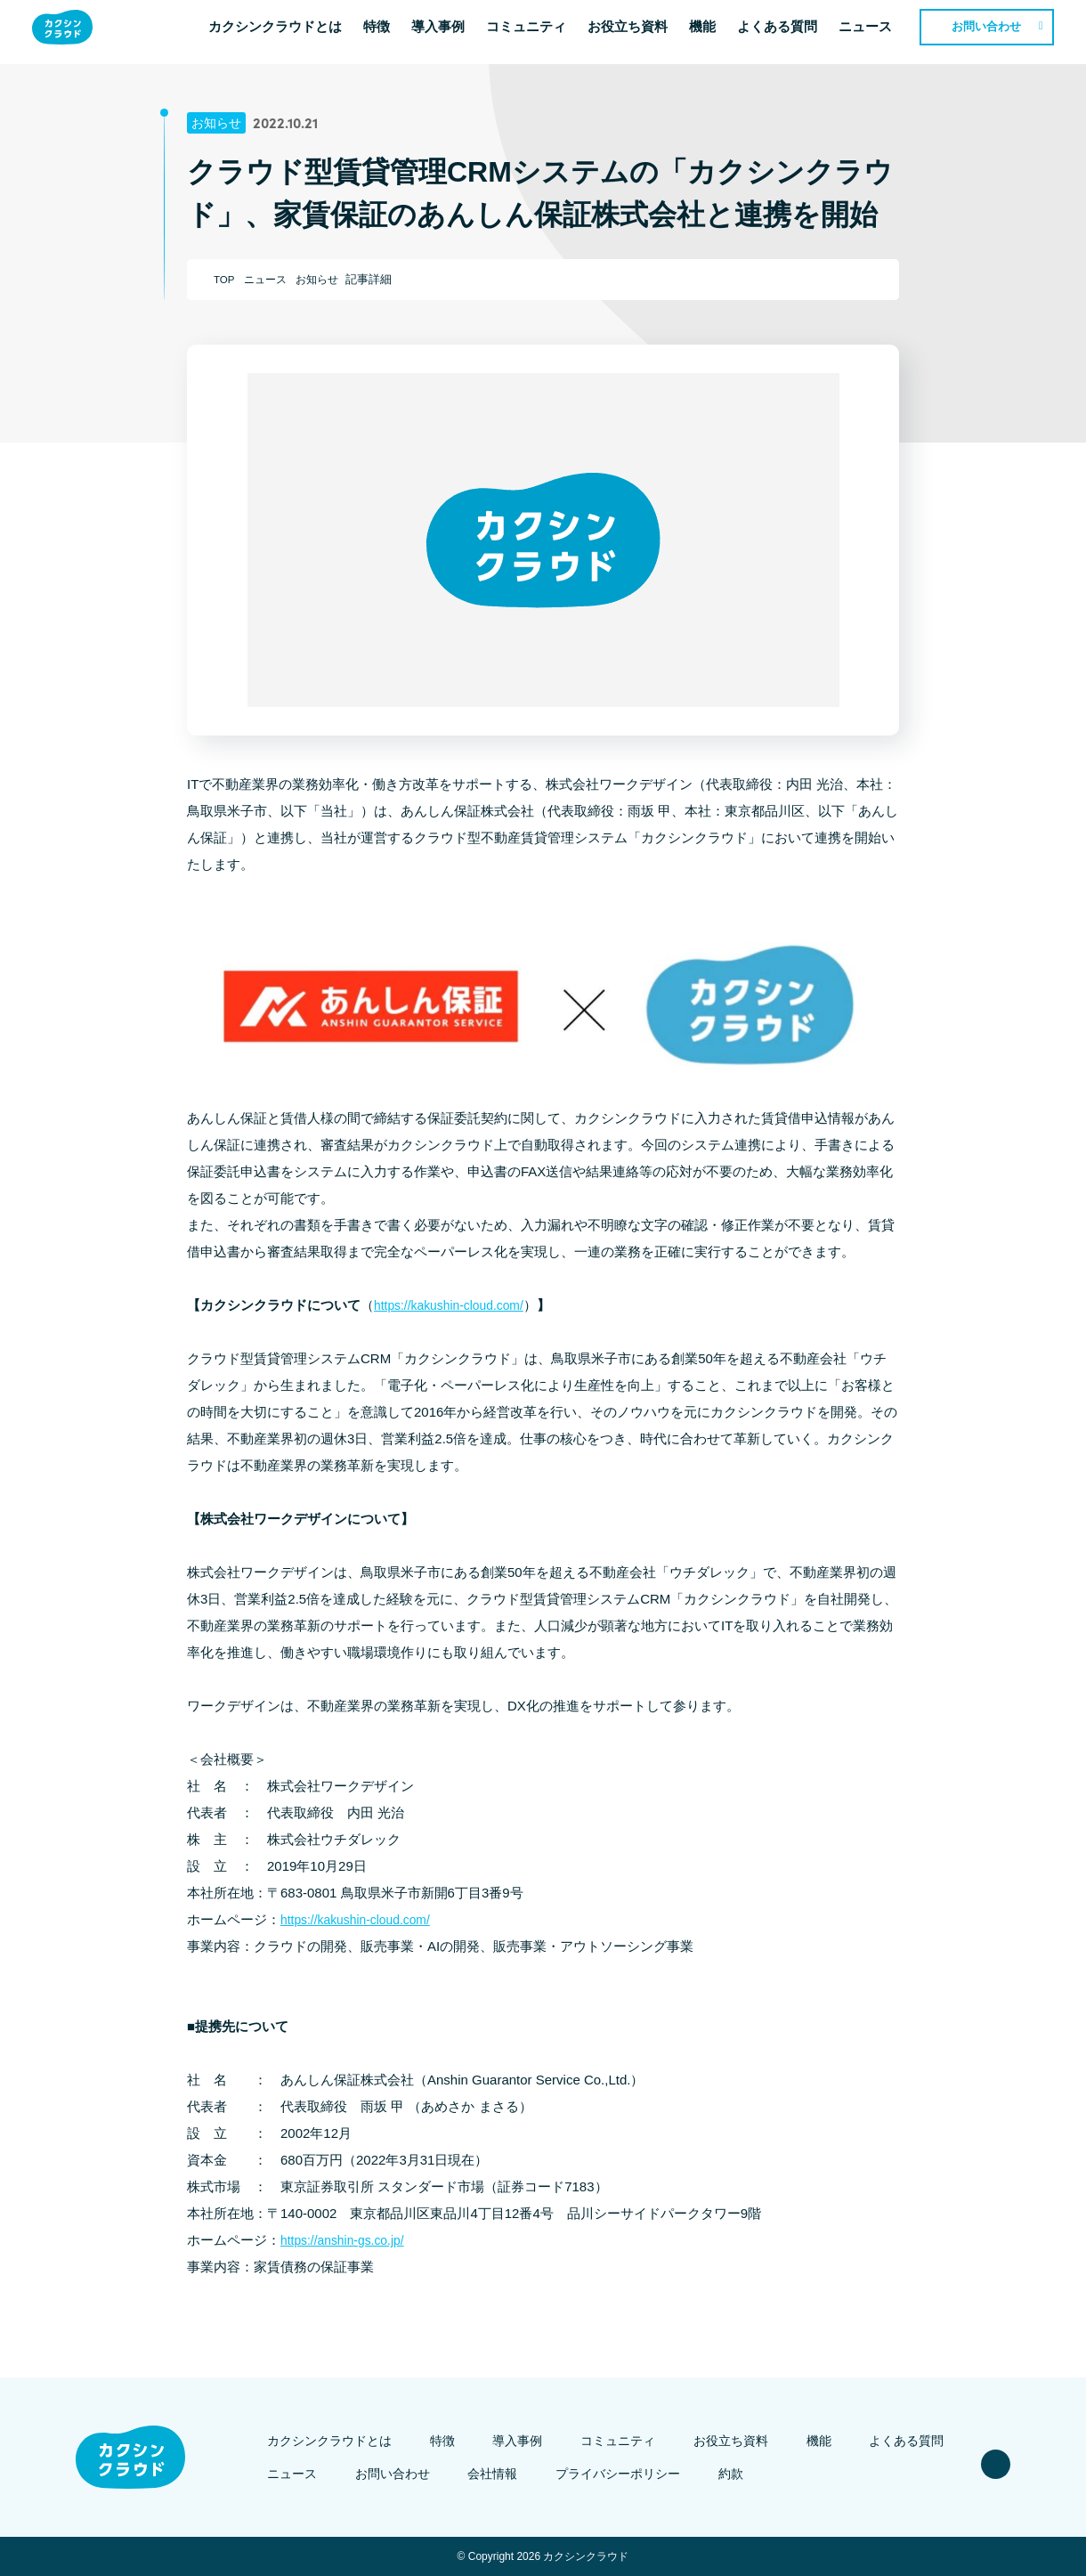  Describe the element at coordinates (876, 32) in the screenshot. I see `ニュース` at that location.